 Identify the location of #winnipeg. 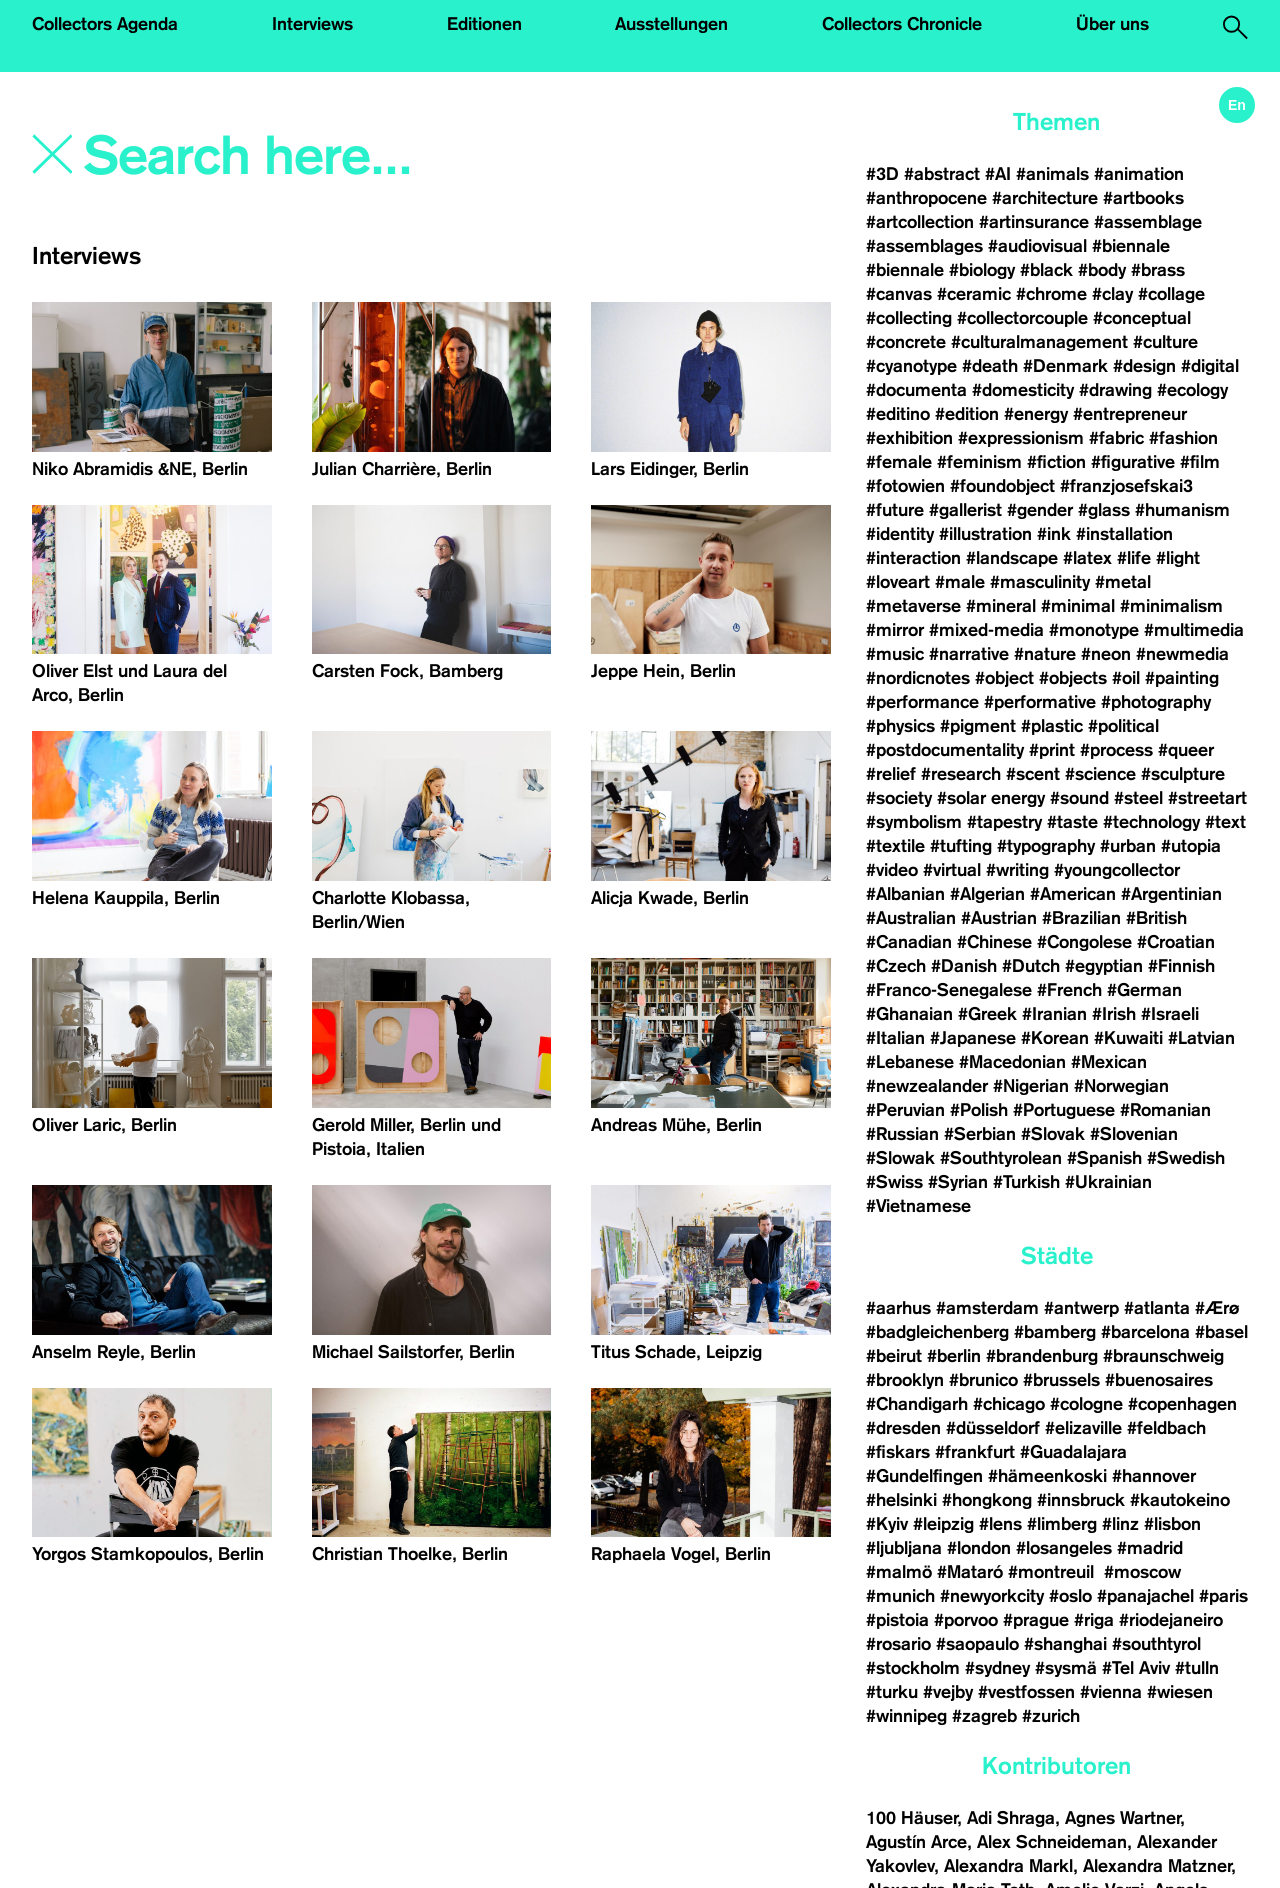
(906, 1716).